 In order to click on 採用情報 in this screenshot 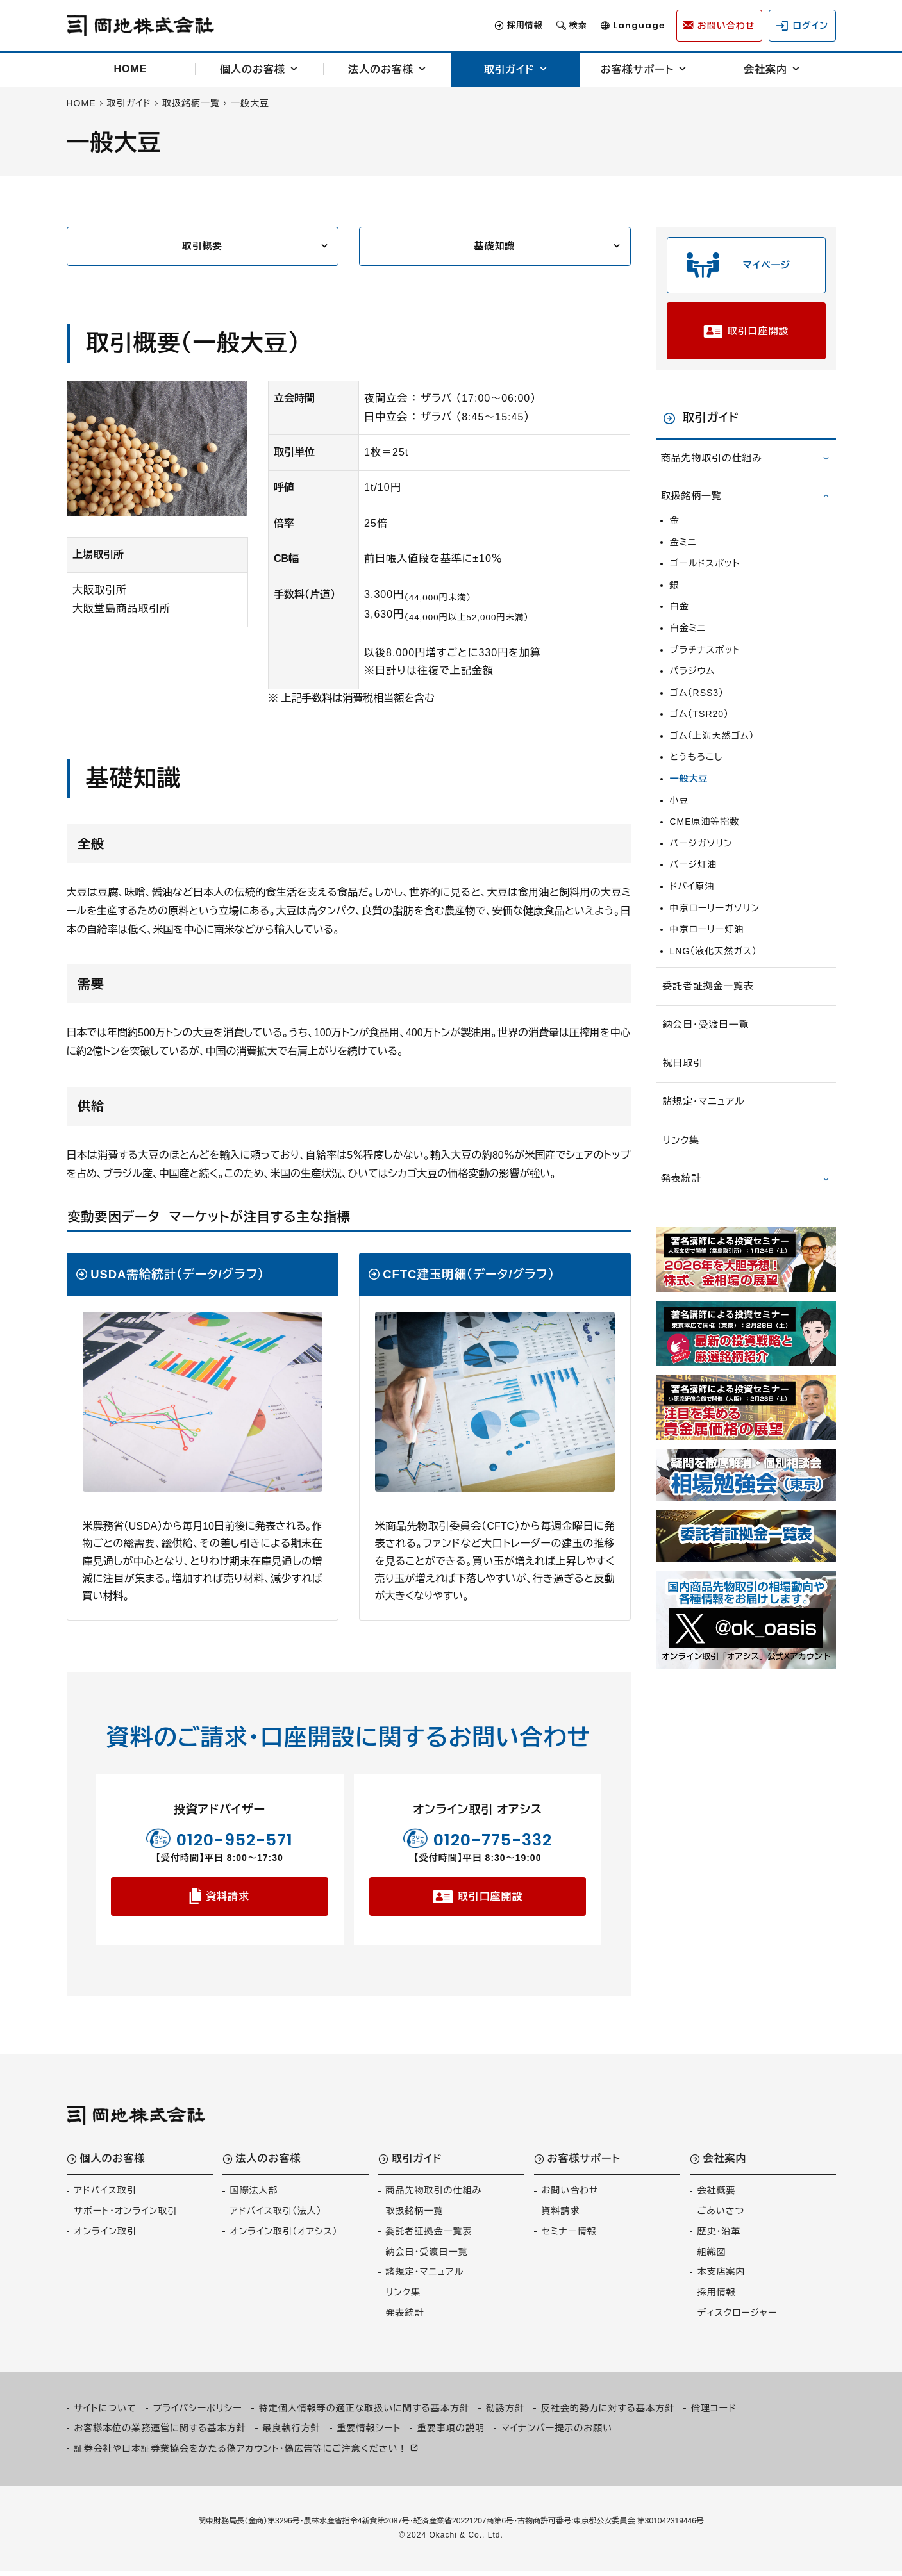, I will do `click(508, 26)`.